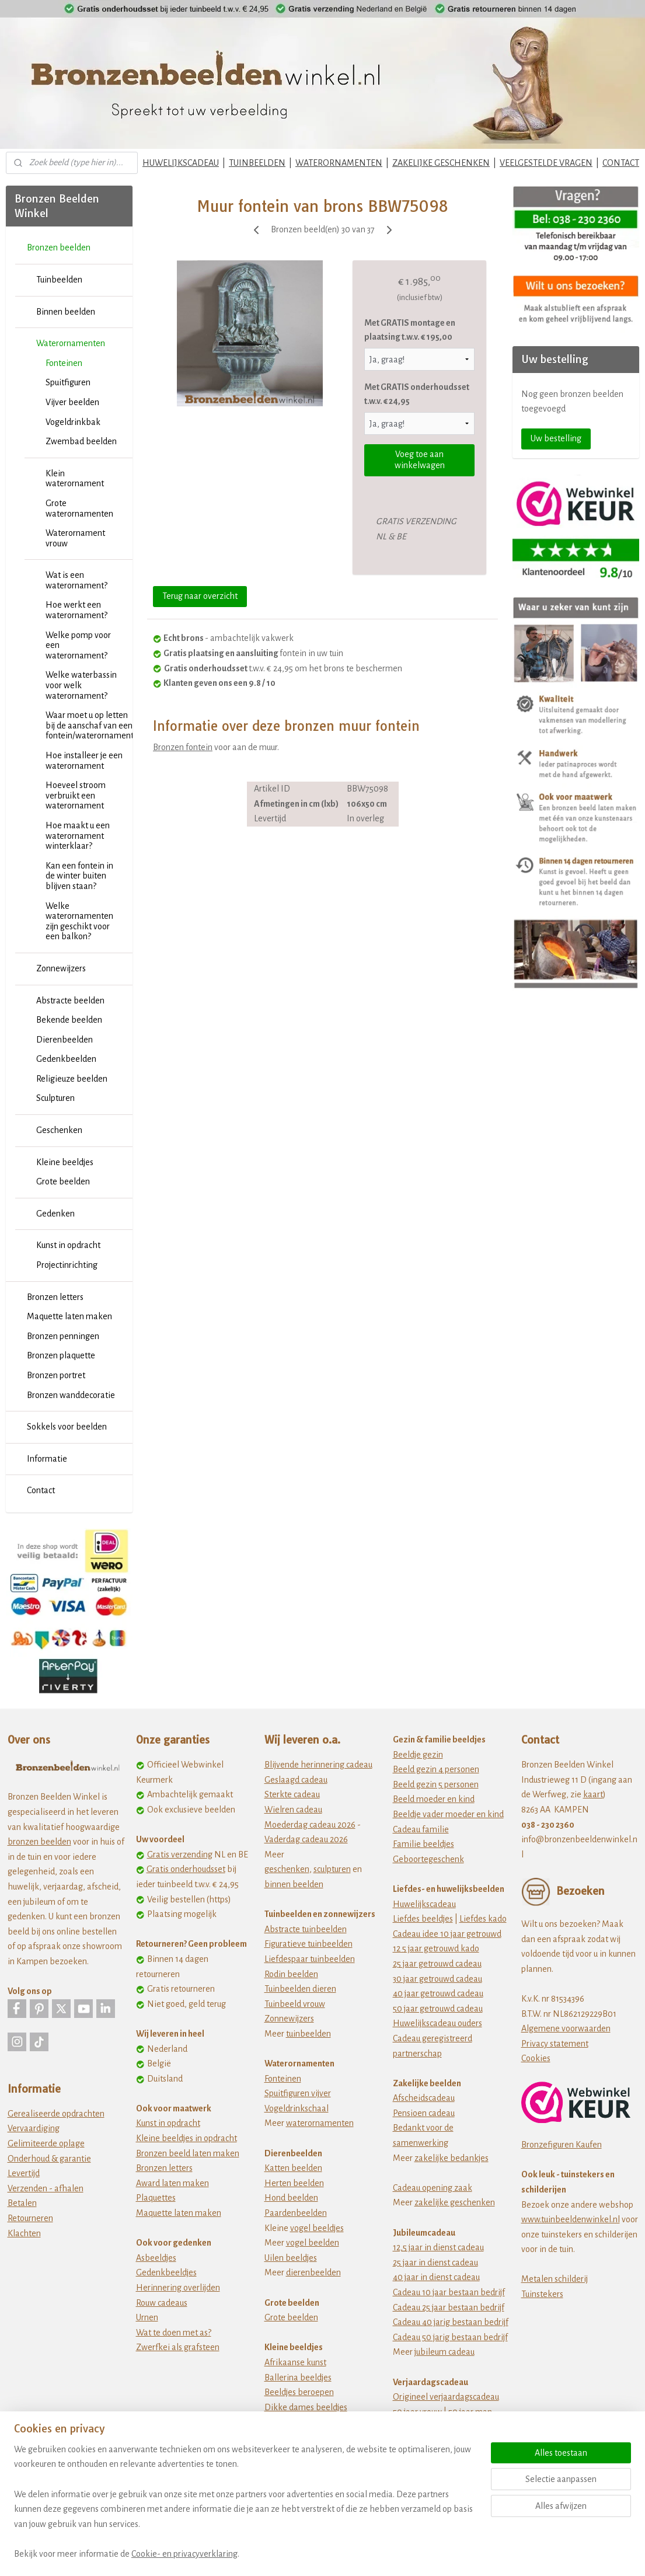 This screenshot has width=645, height=2576. What do you see at coordinates (58, 247) in the screenshot?
I see `Bronzen beelden` at bounding box center [58, 247].